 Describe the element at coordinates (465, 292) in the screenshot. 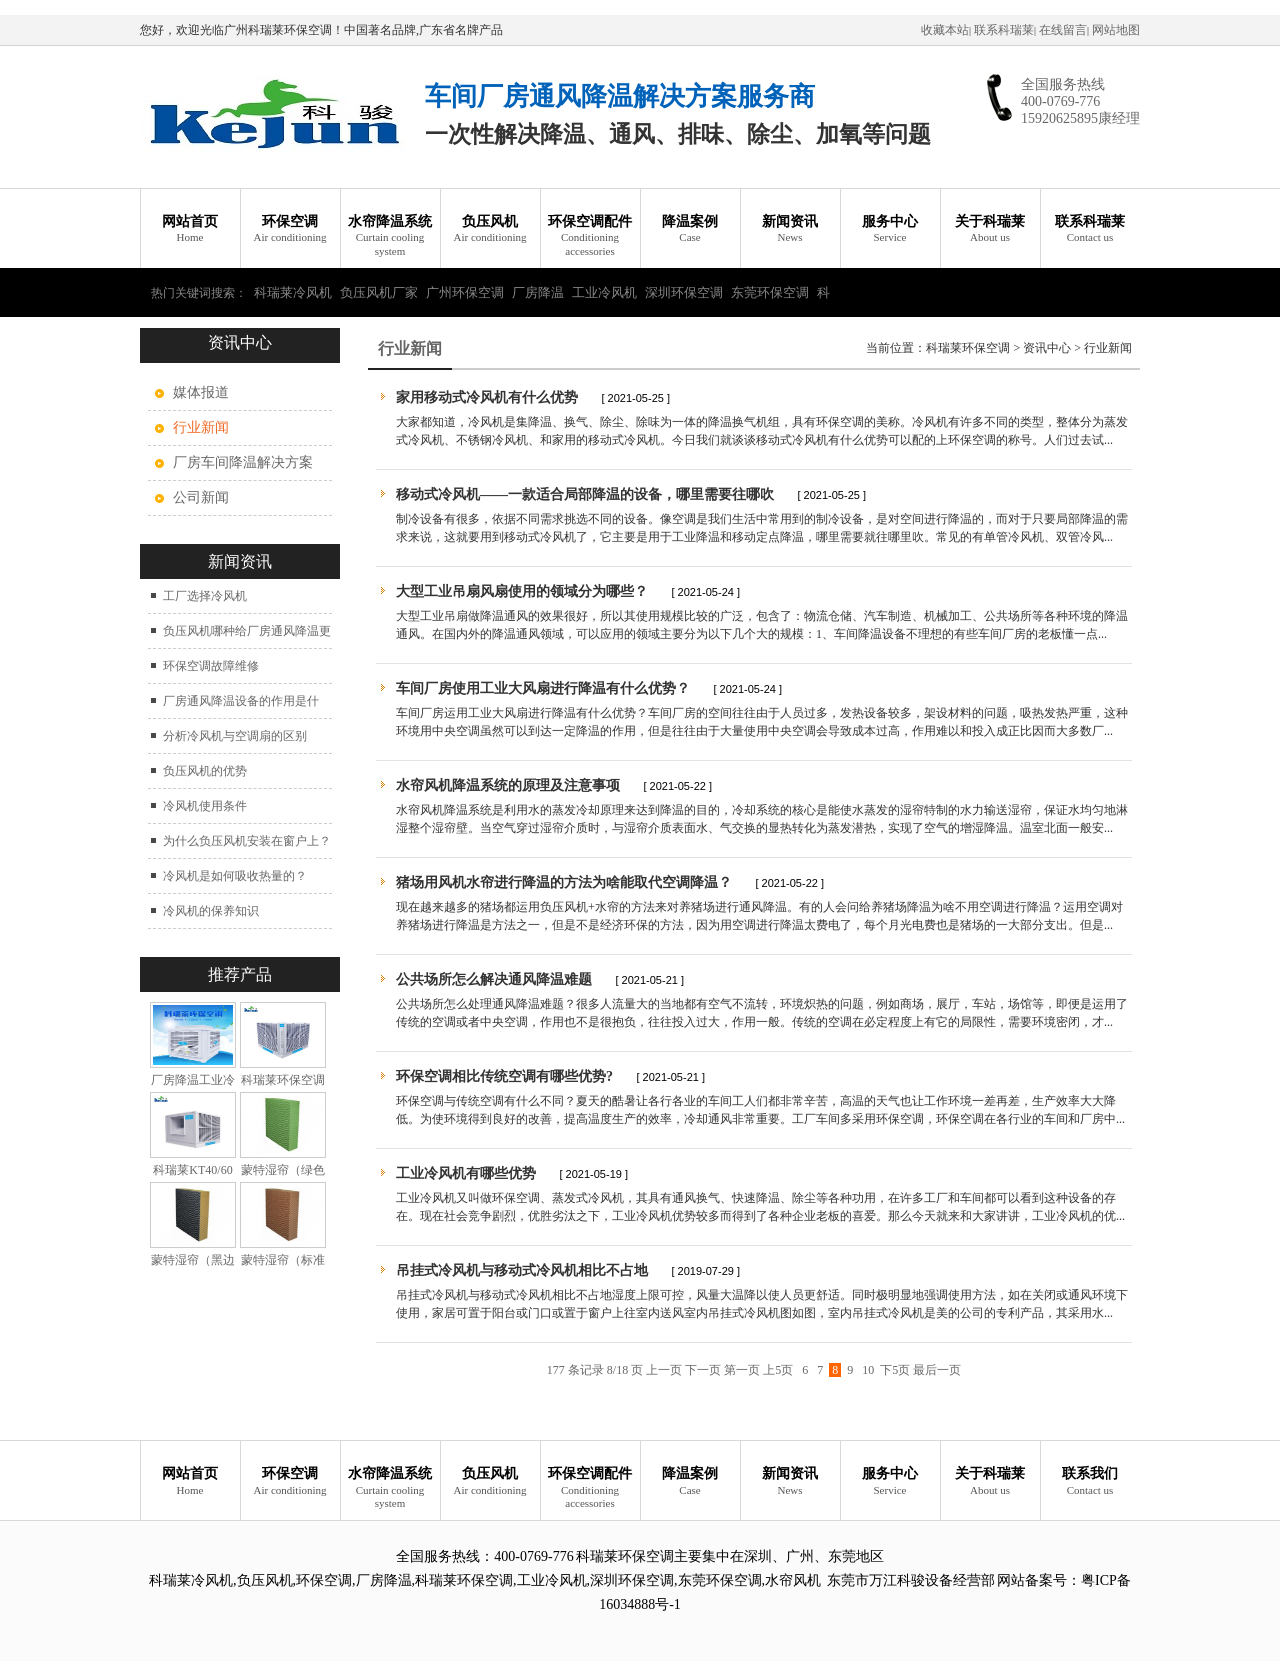

I see `广州环保空调` at that location.